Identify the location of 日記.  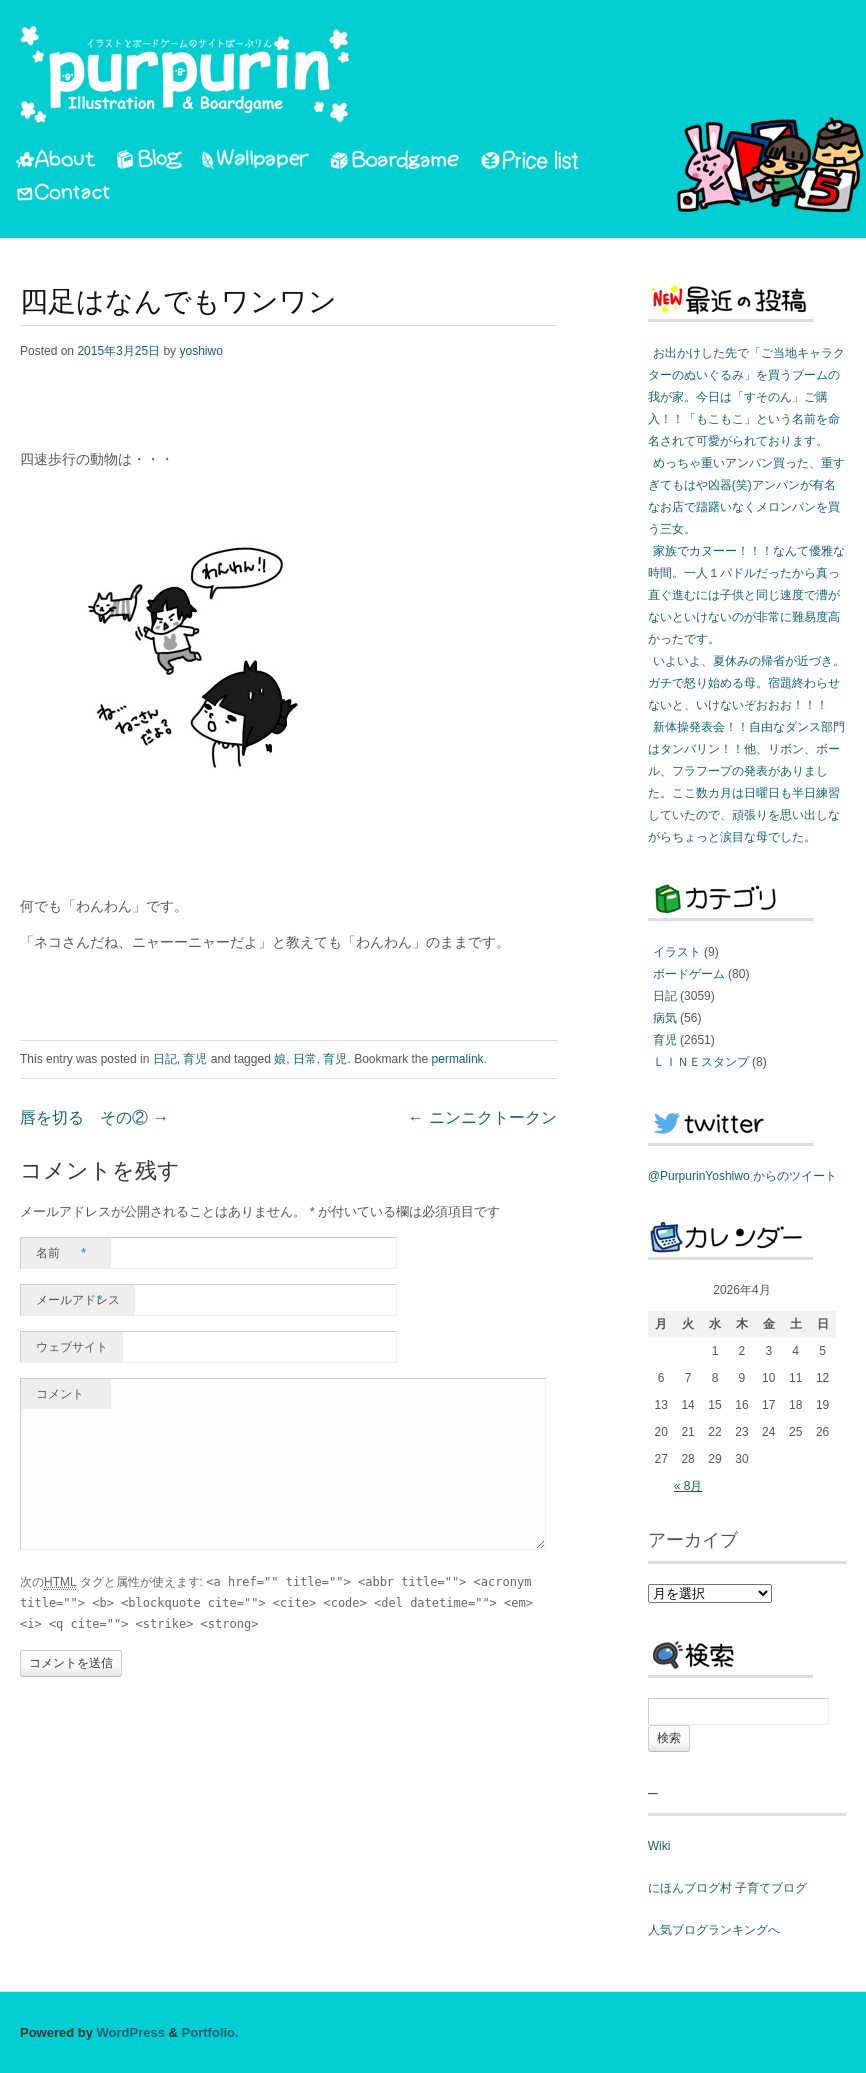
(165, 1059).